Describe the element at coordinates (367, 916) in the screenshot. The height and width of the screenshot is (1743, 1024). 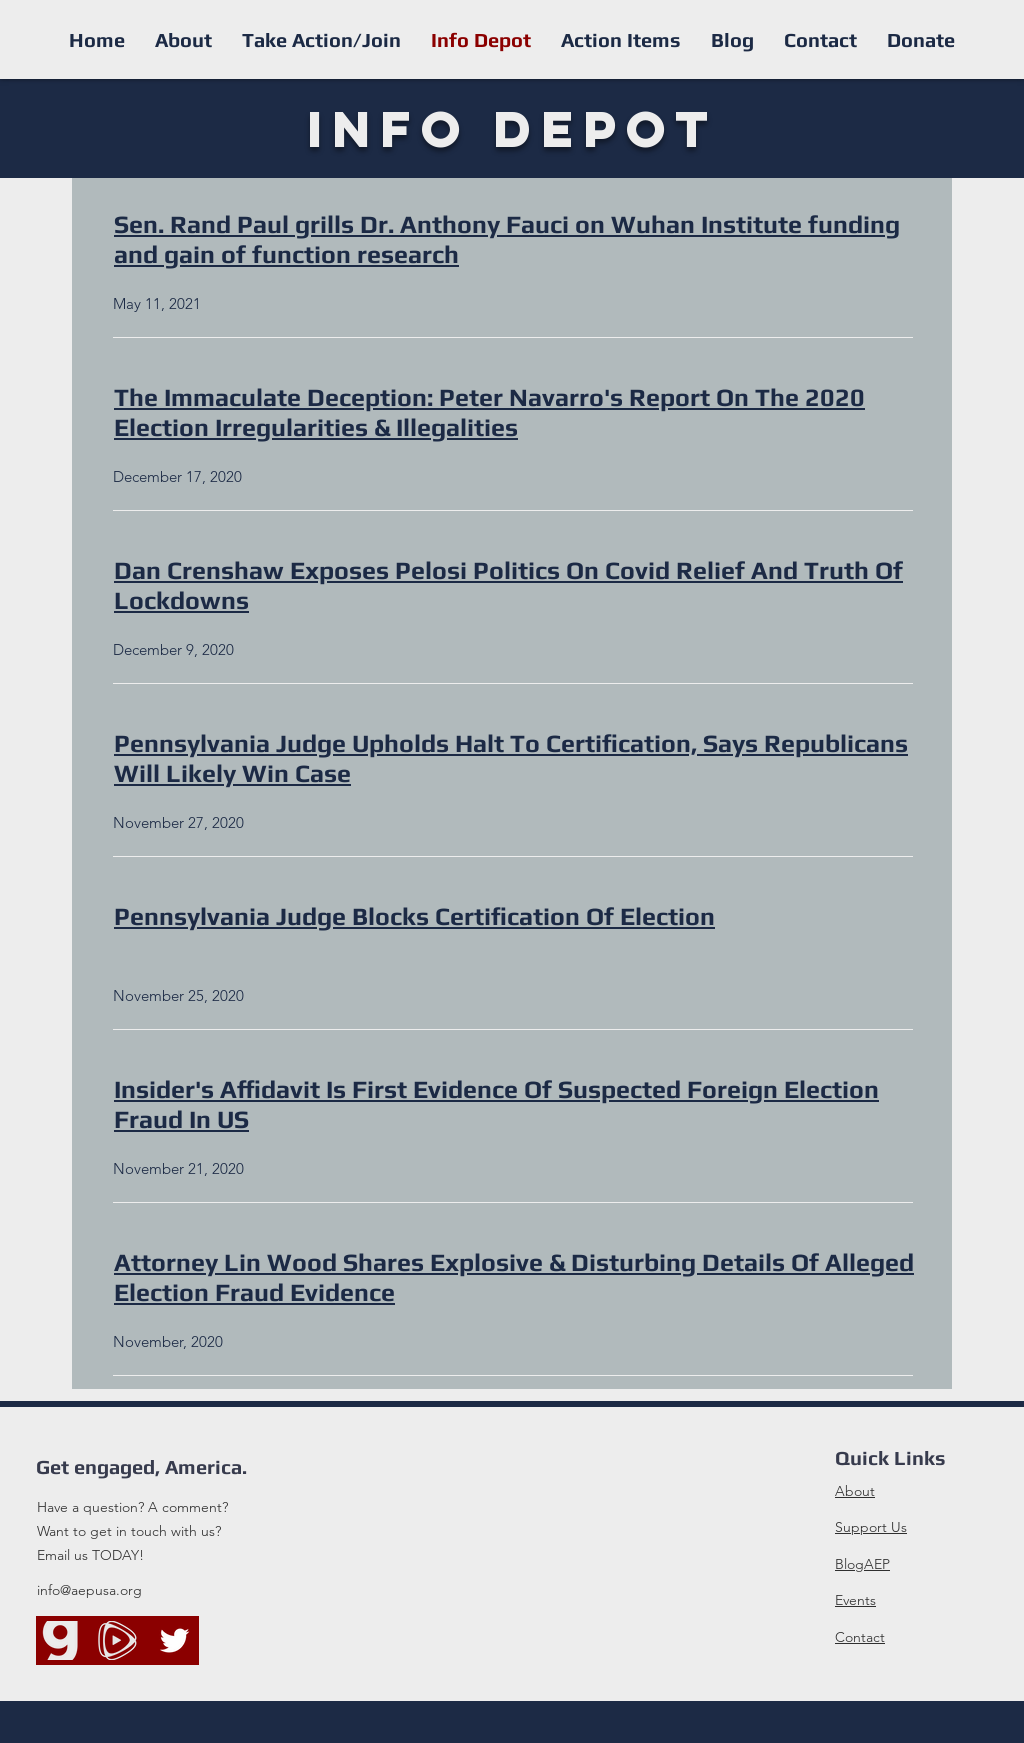
I see `Pennsylvania Judge Blocks Certification Of` at that location.